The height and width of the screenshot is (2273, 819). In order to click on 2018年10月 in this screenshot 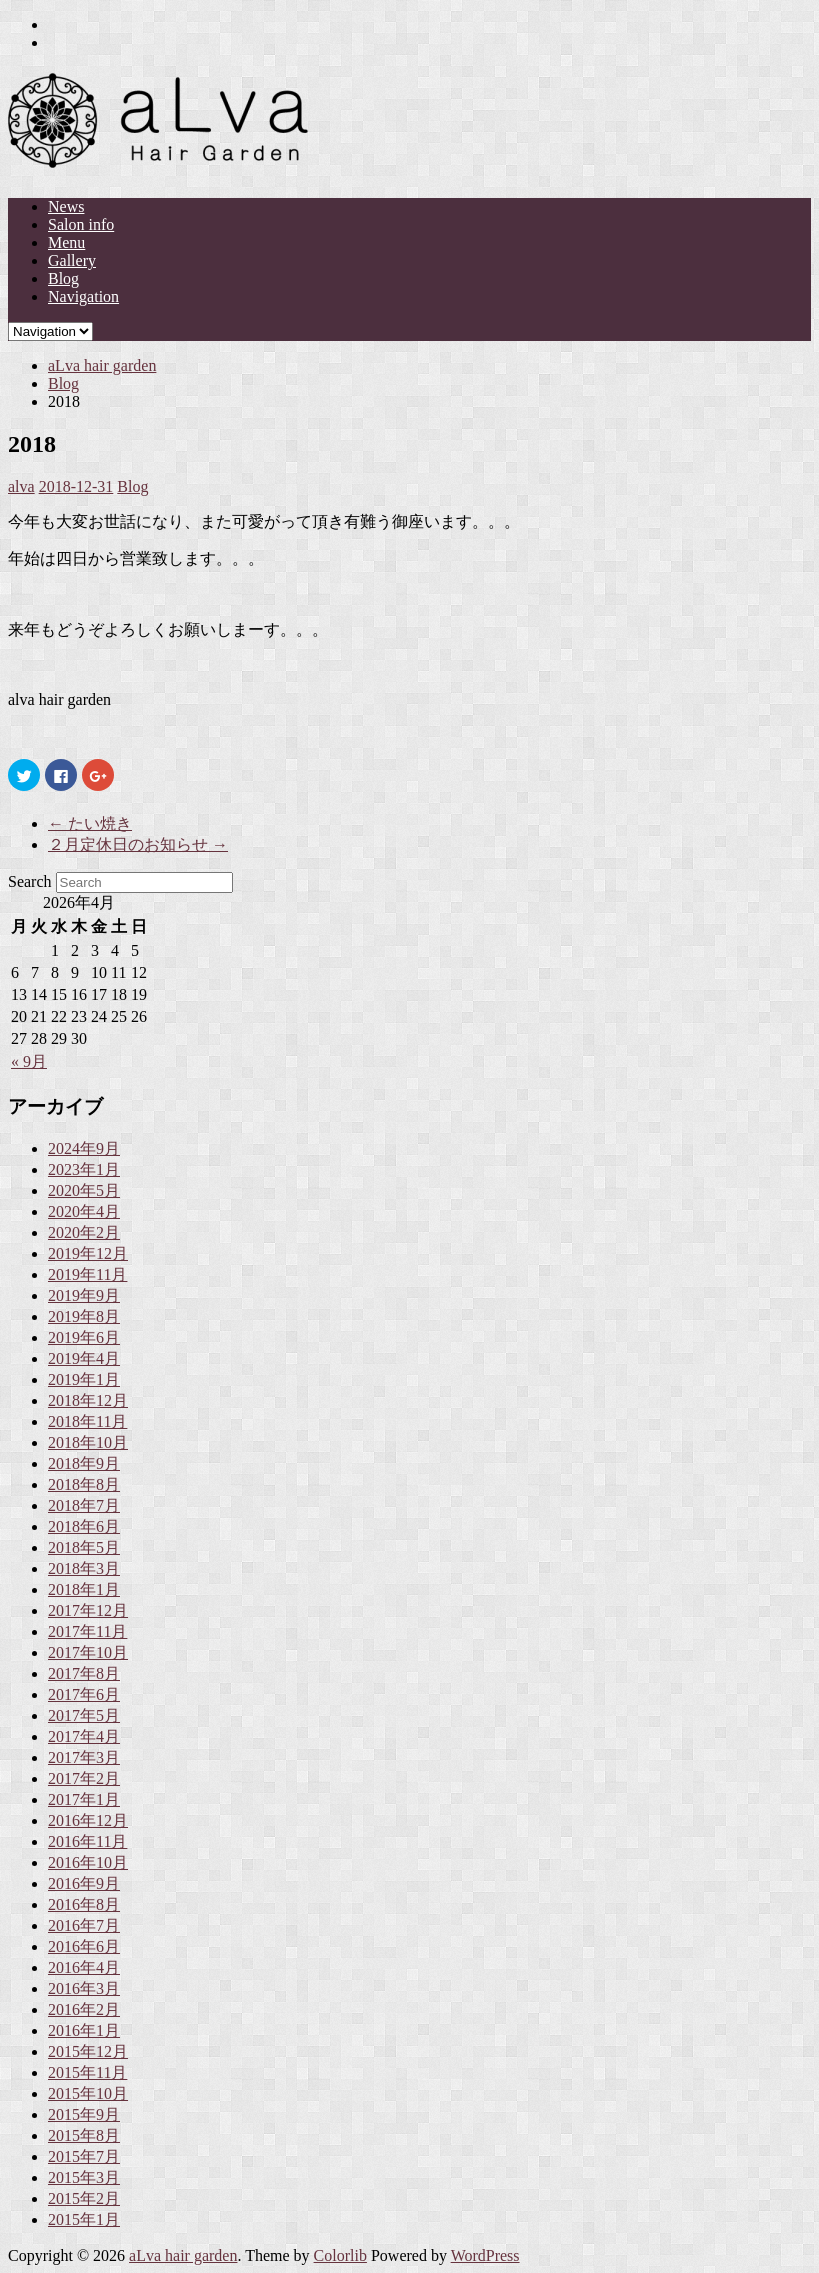, I will do `click(88, 1442)`.